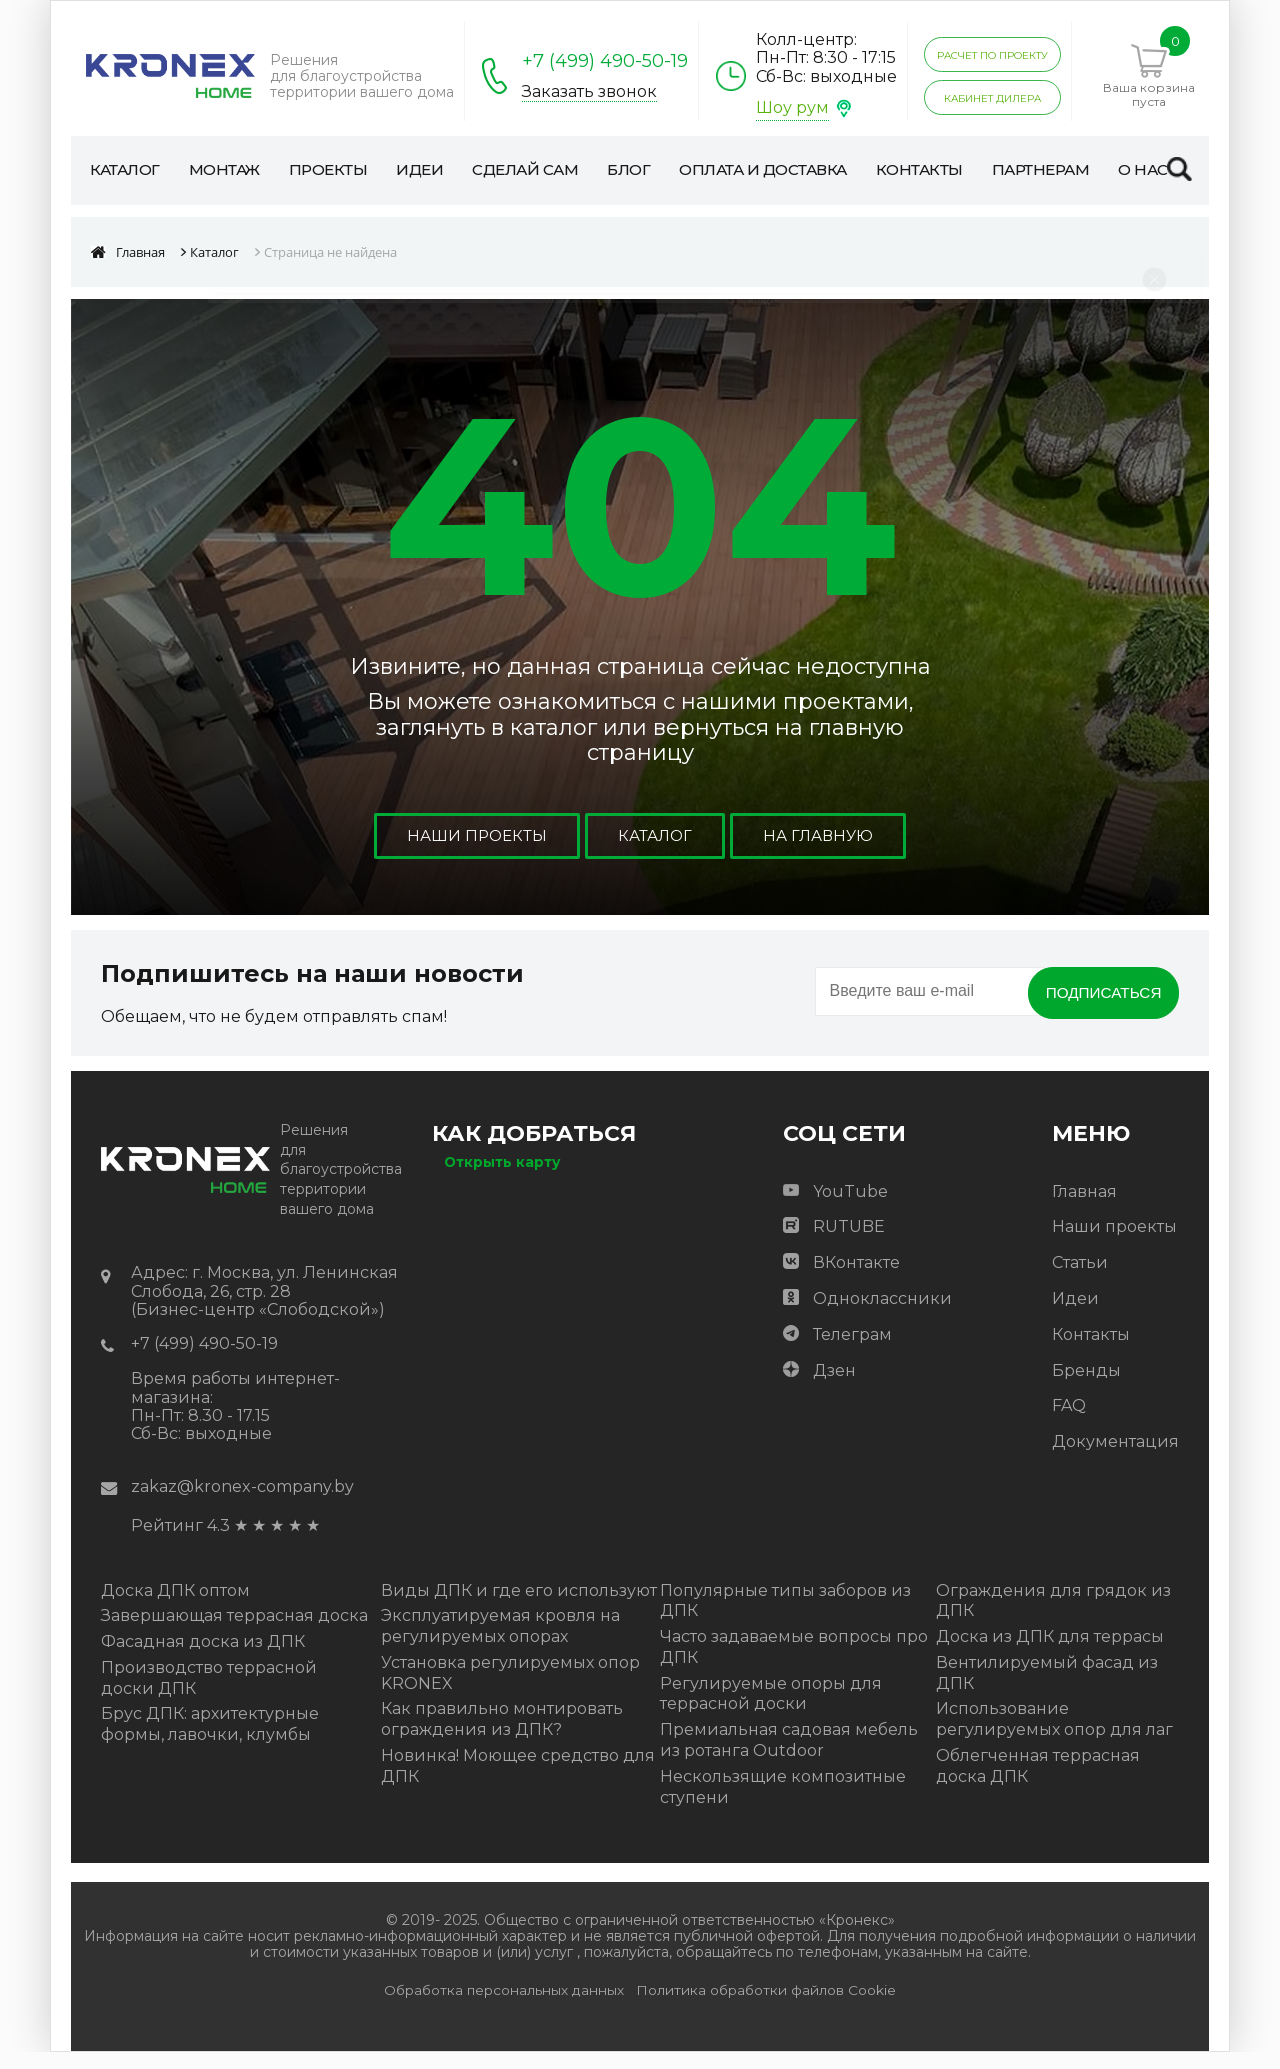  Describe the element at coordinates (1084, 1208) in the screenshot. I see `Главная` at that location.